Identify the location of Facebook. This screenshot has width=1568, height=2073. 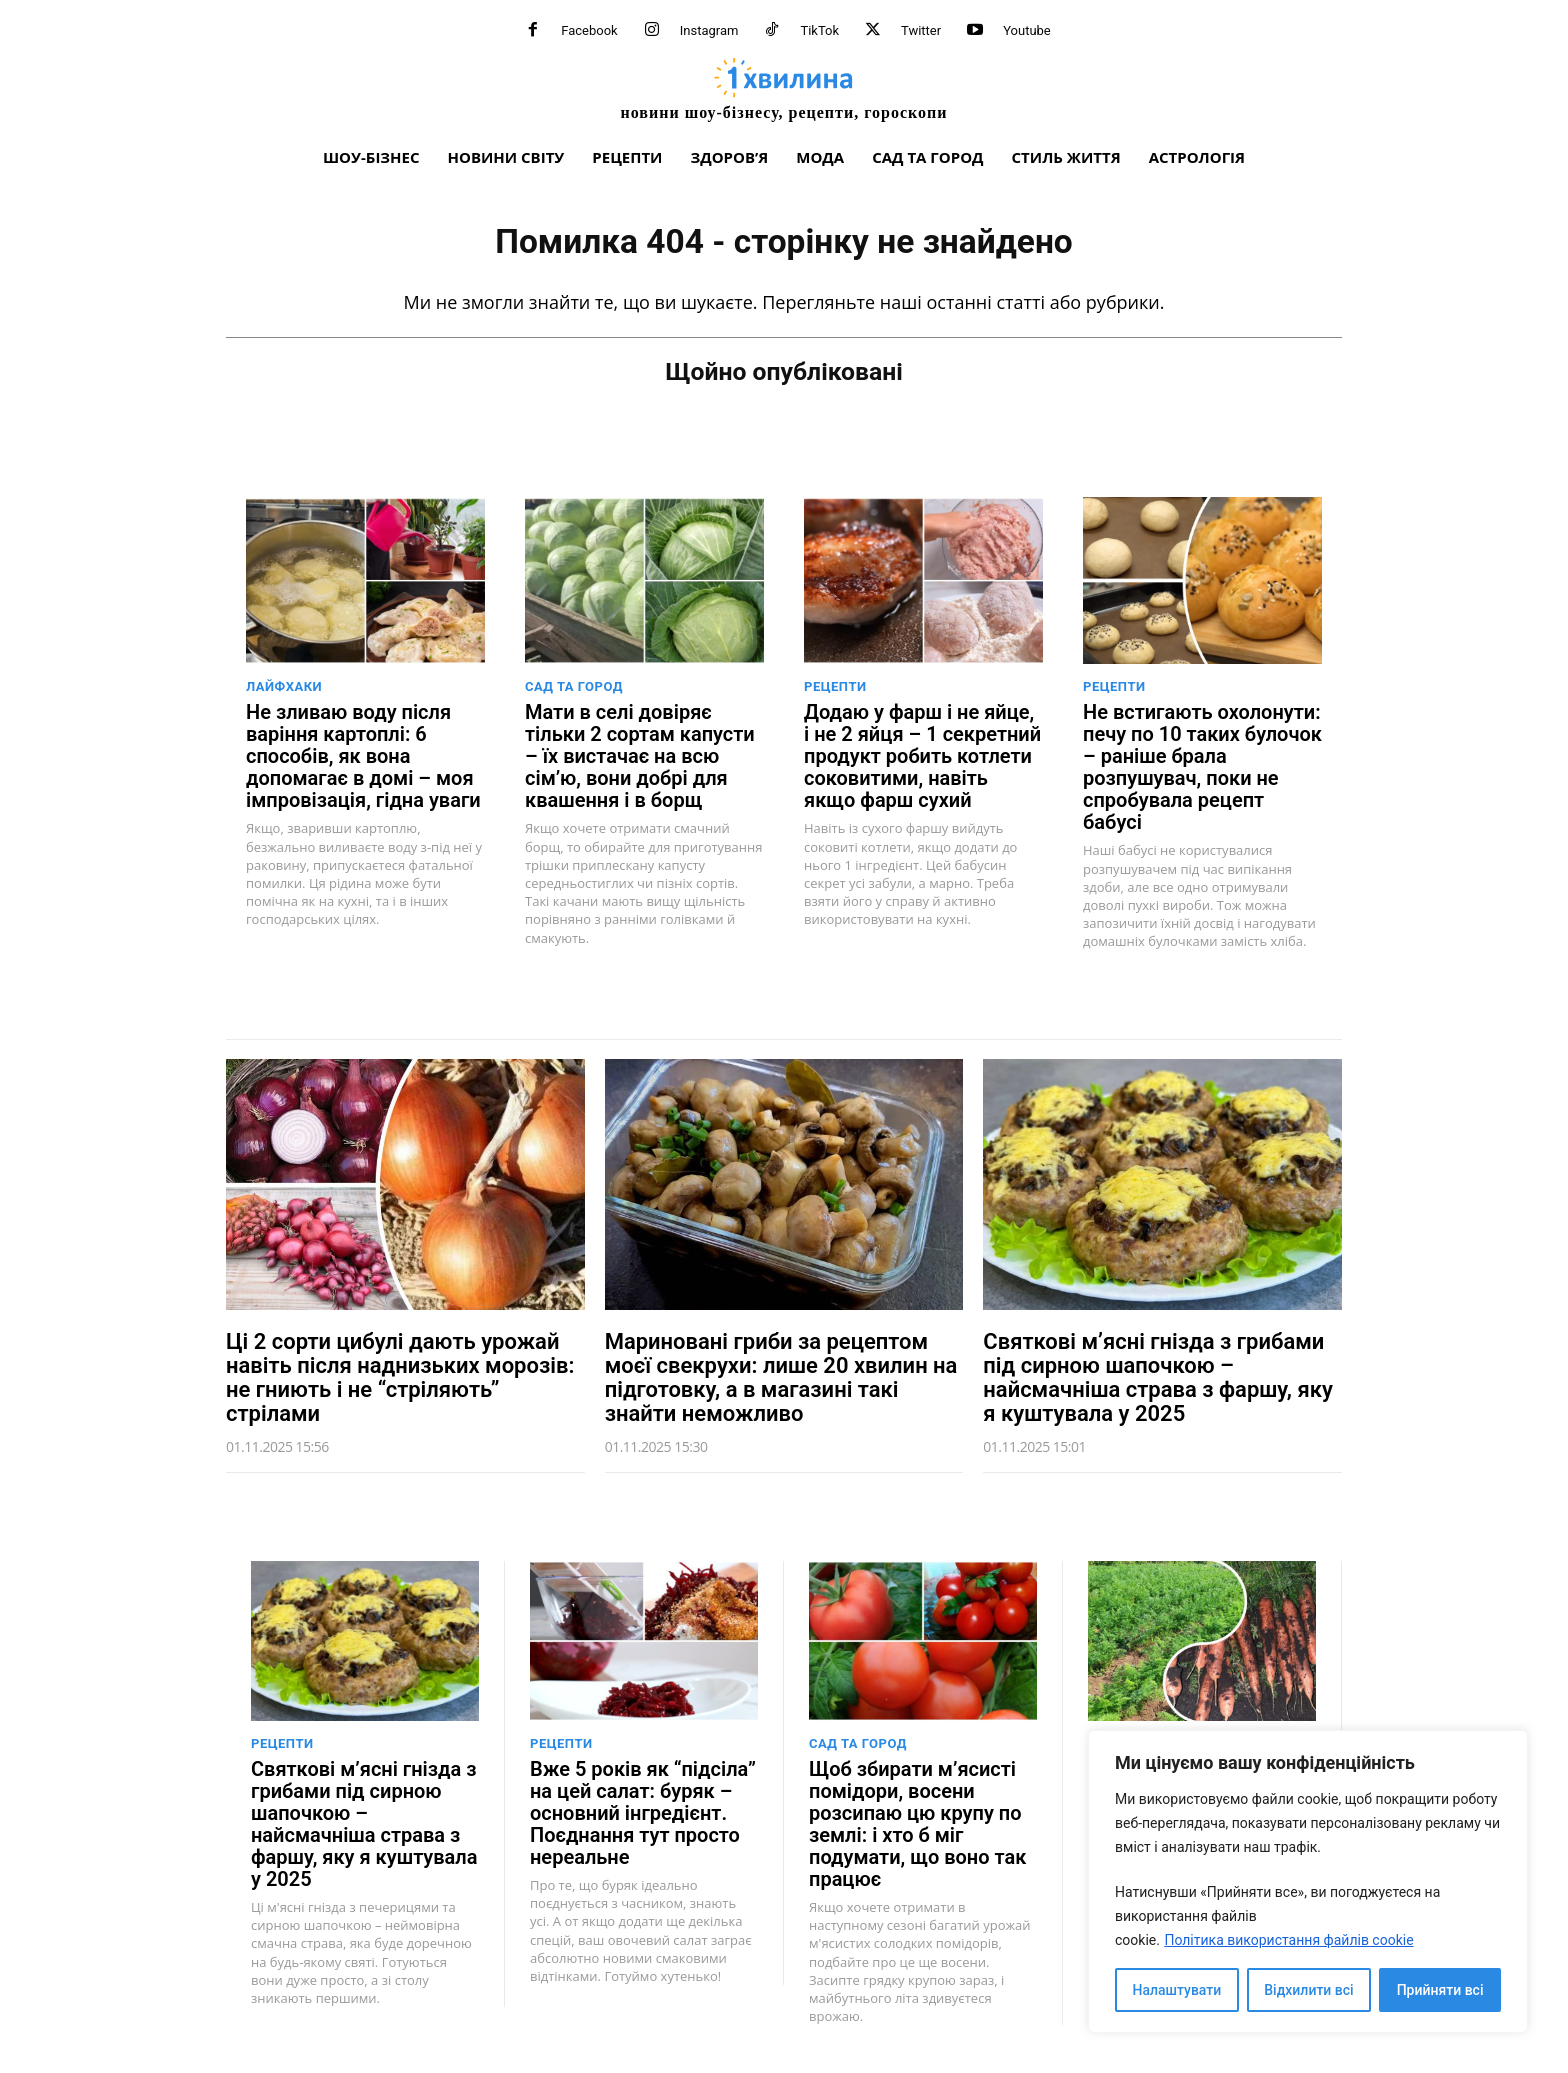
(589, 30).